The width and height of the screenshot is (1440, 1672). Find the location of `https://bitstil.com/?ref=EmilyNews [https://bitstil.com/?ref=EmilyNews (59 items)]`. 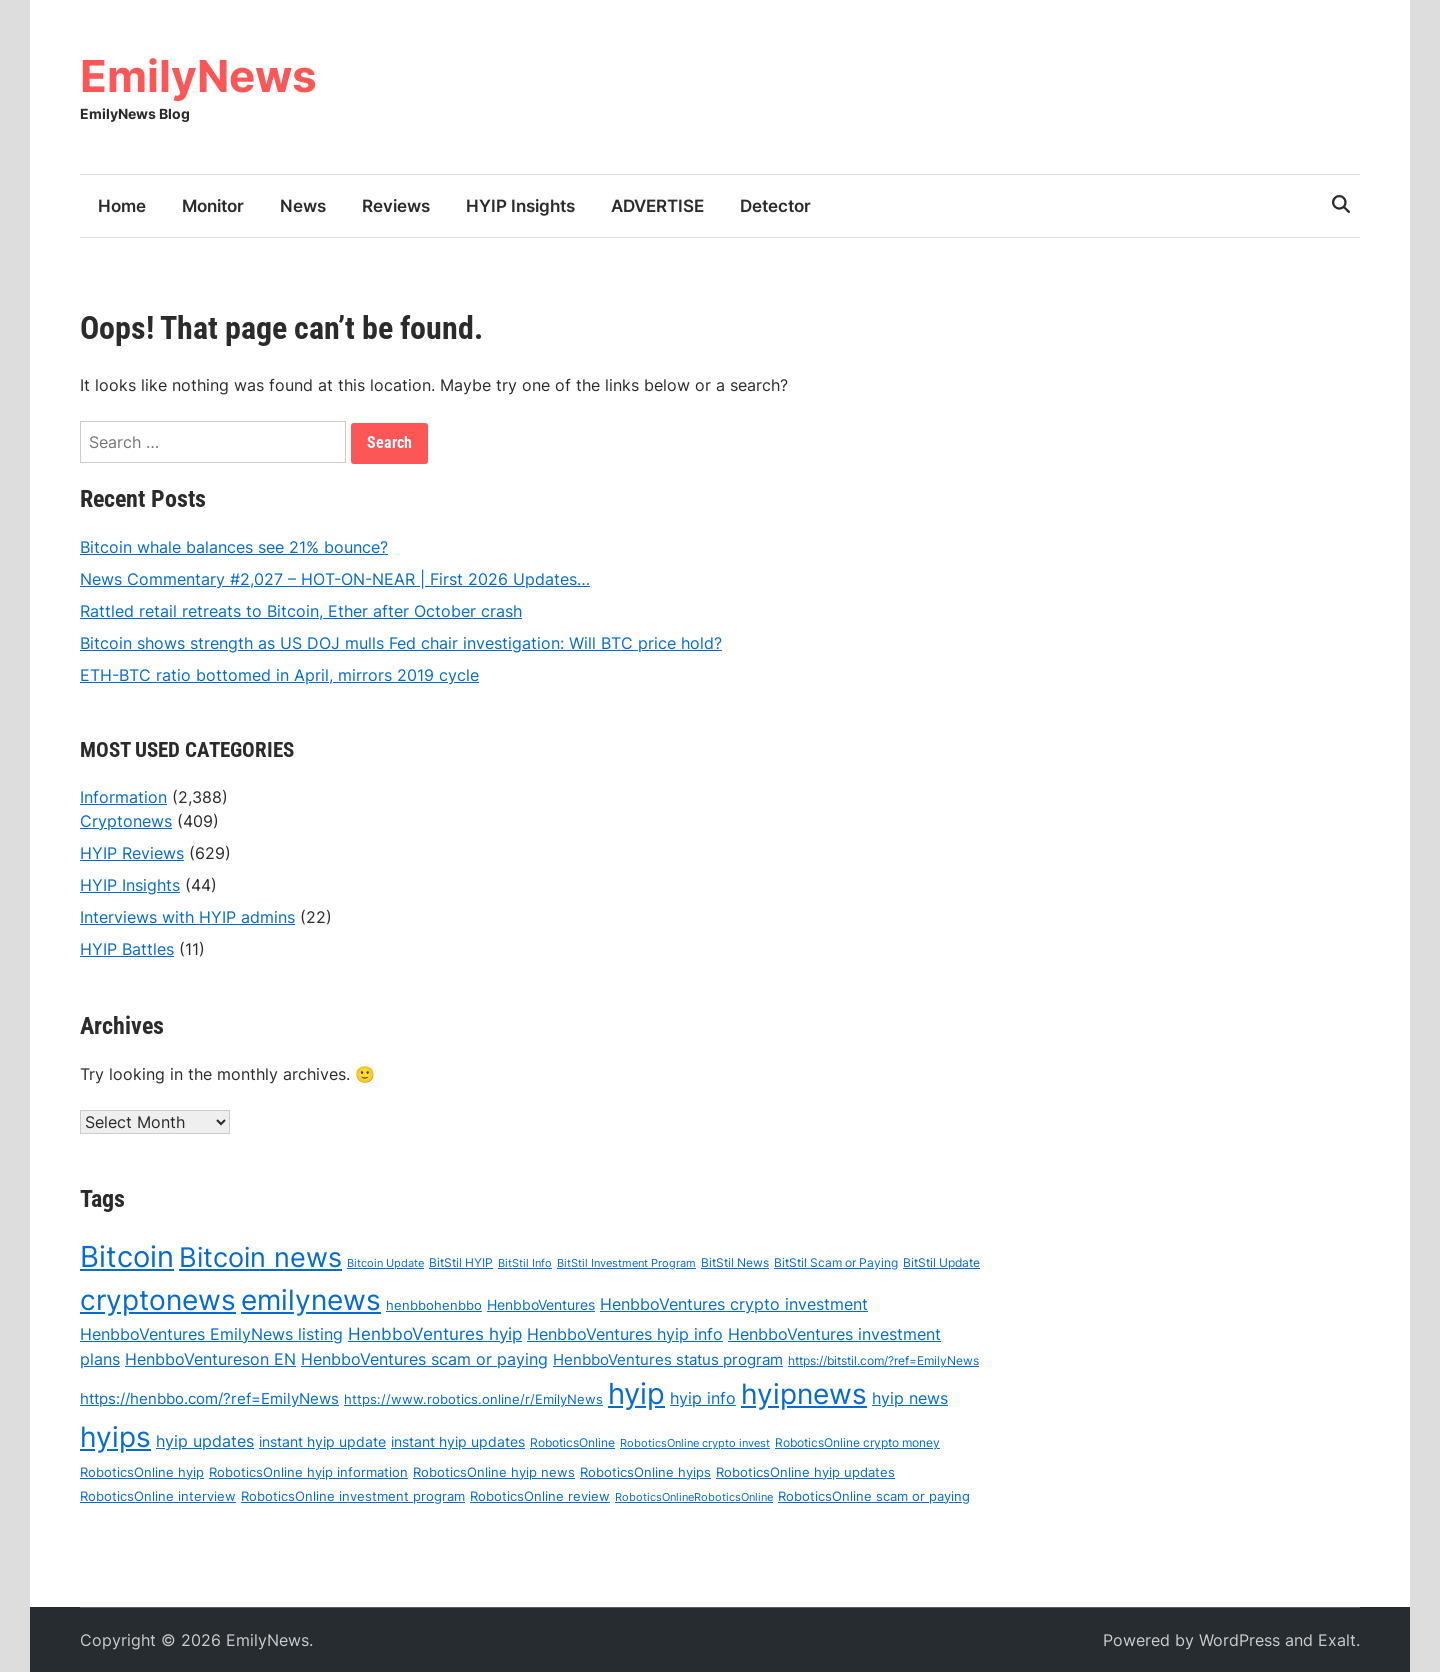

https://bitstil.com/?ref=EmilyNews [https://bitstil.com/?ref=EmilyNews (59 items)] is located at coordinates (883, 1361).